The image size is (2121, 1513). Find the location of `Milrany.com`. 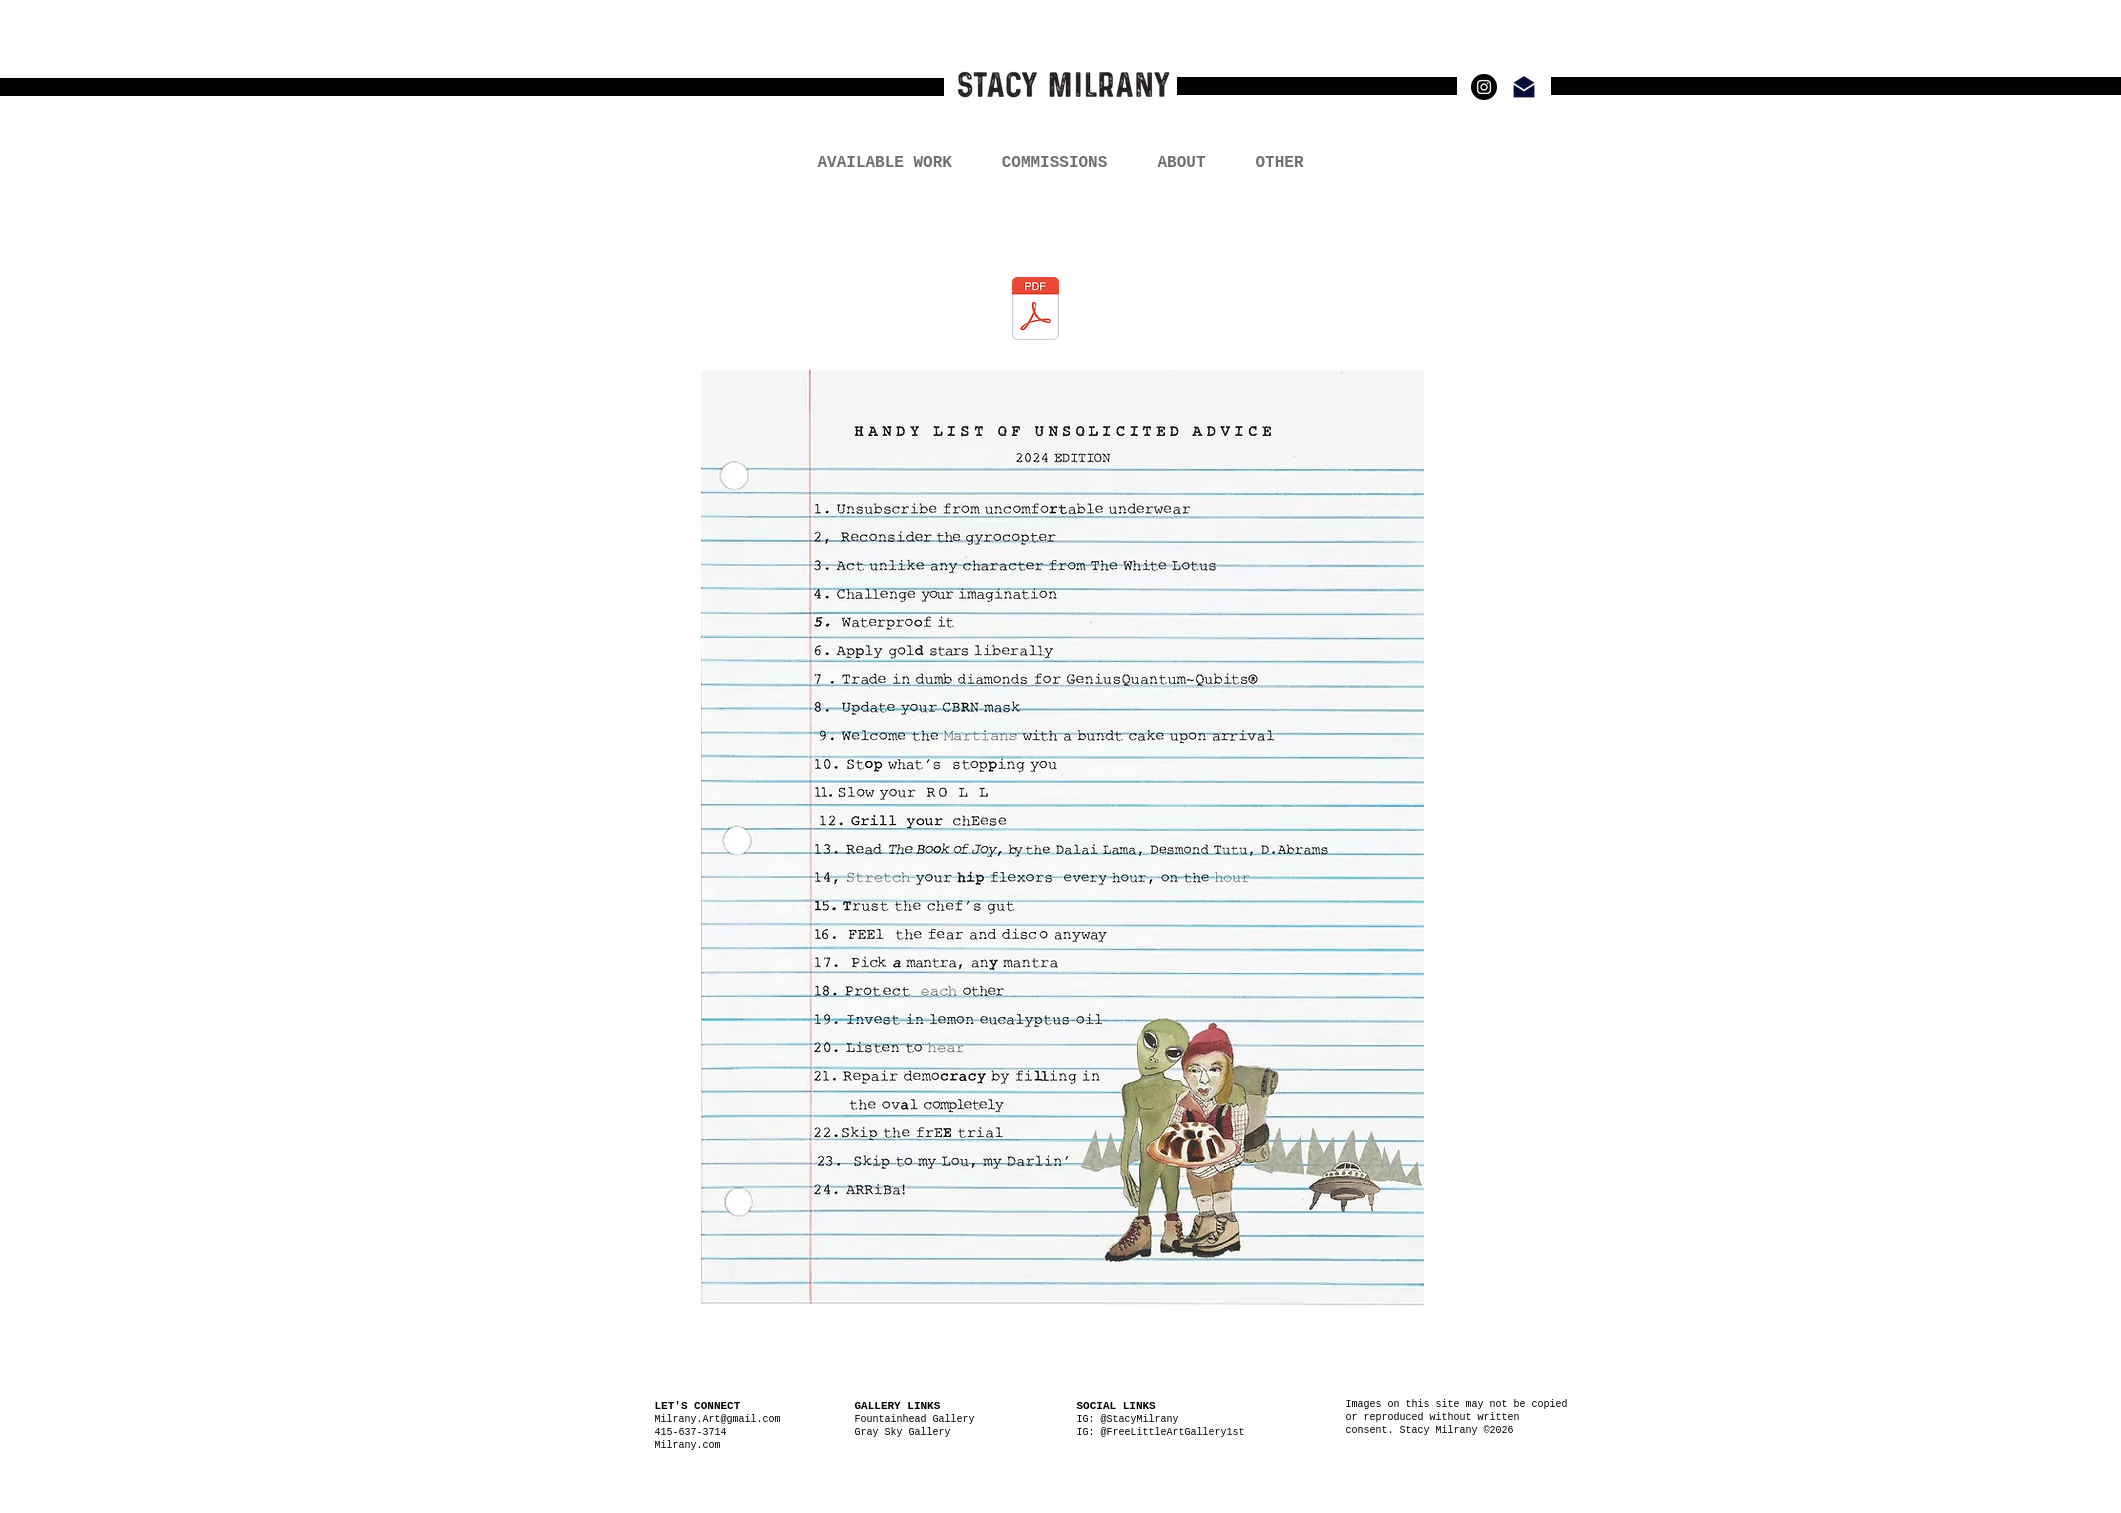

Milrany.com is located at coordinates (691, 1445).